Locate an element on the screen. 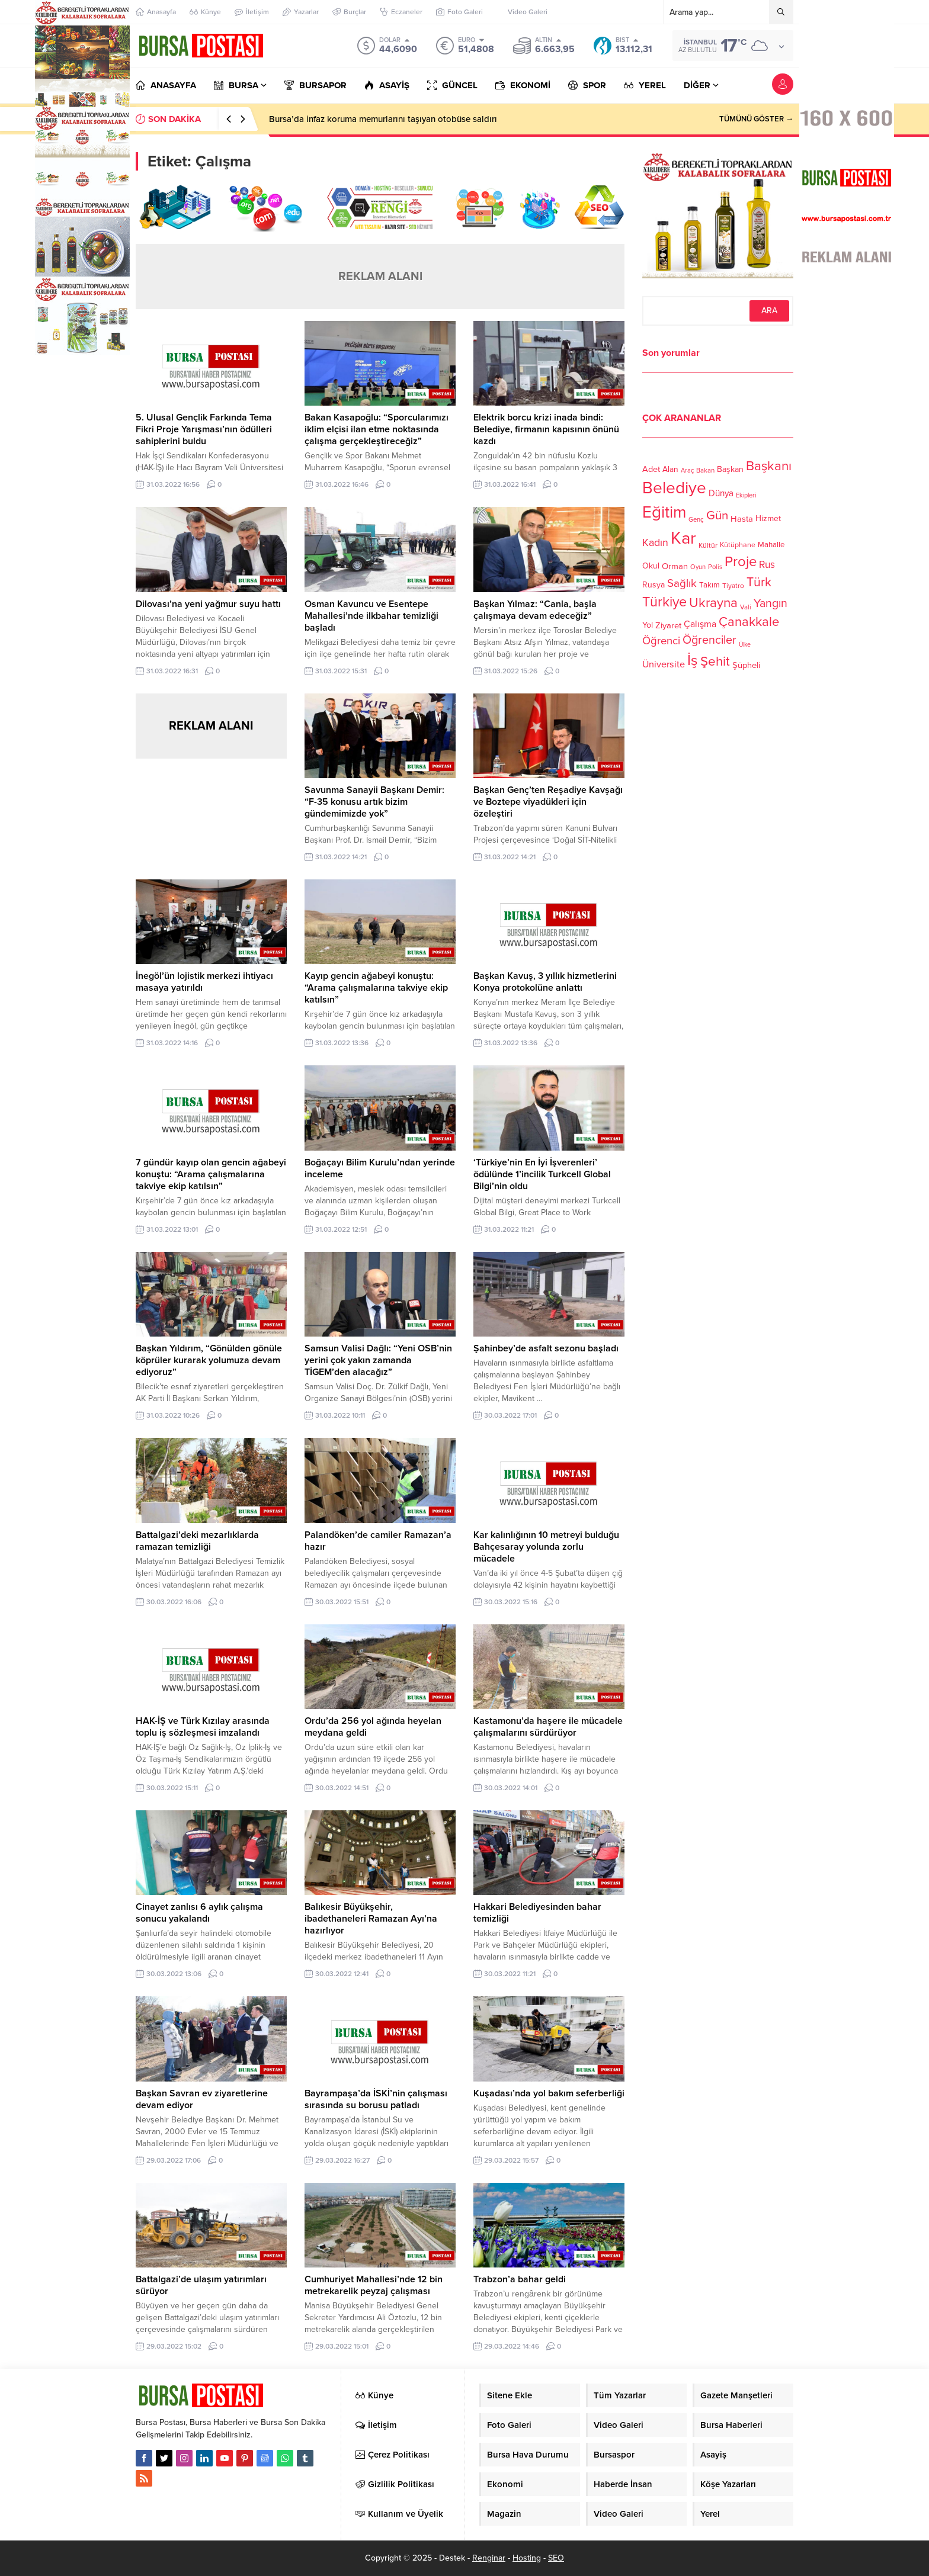  Elektrik borcu krizi inada bindi: Belediye, firmanın kapısının önünü kazdı is located at coordinates (546, 429).